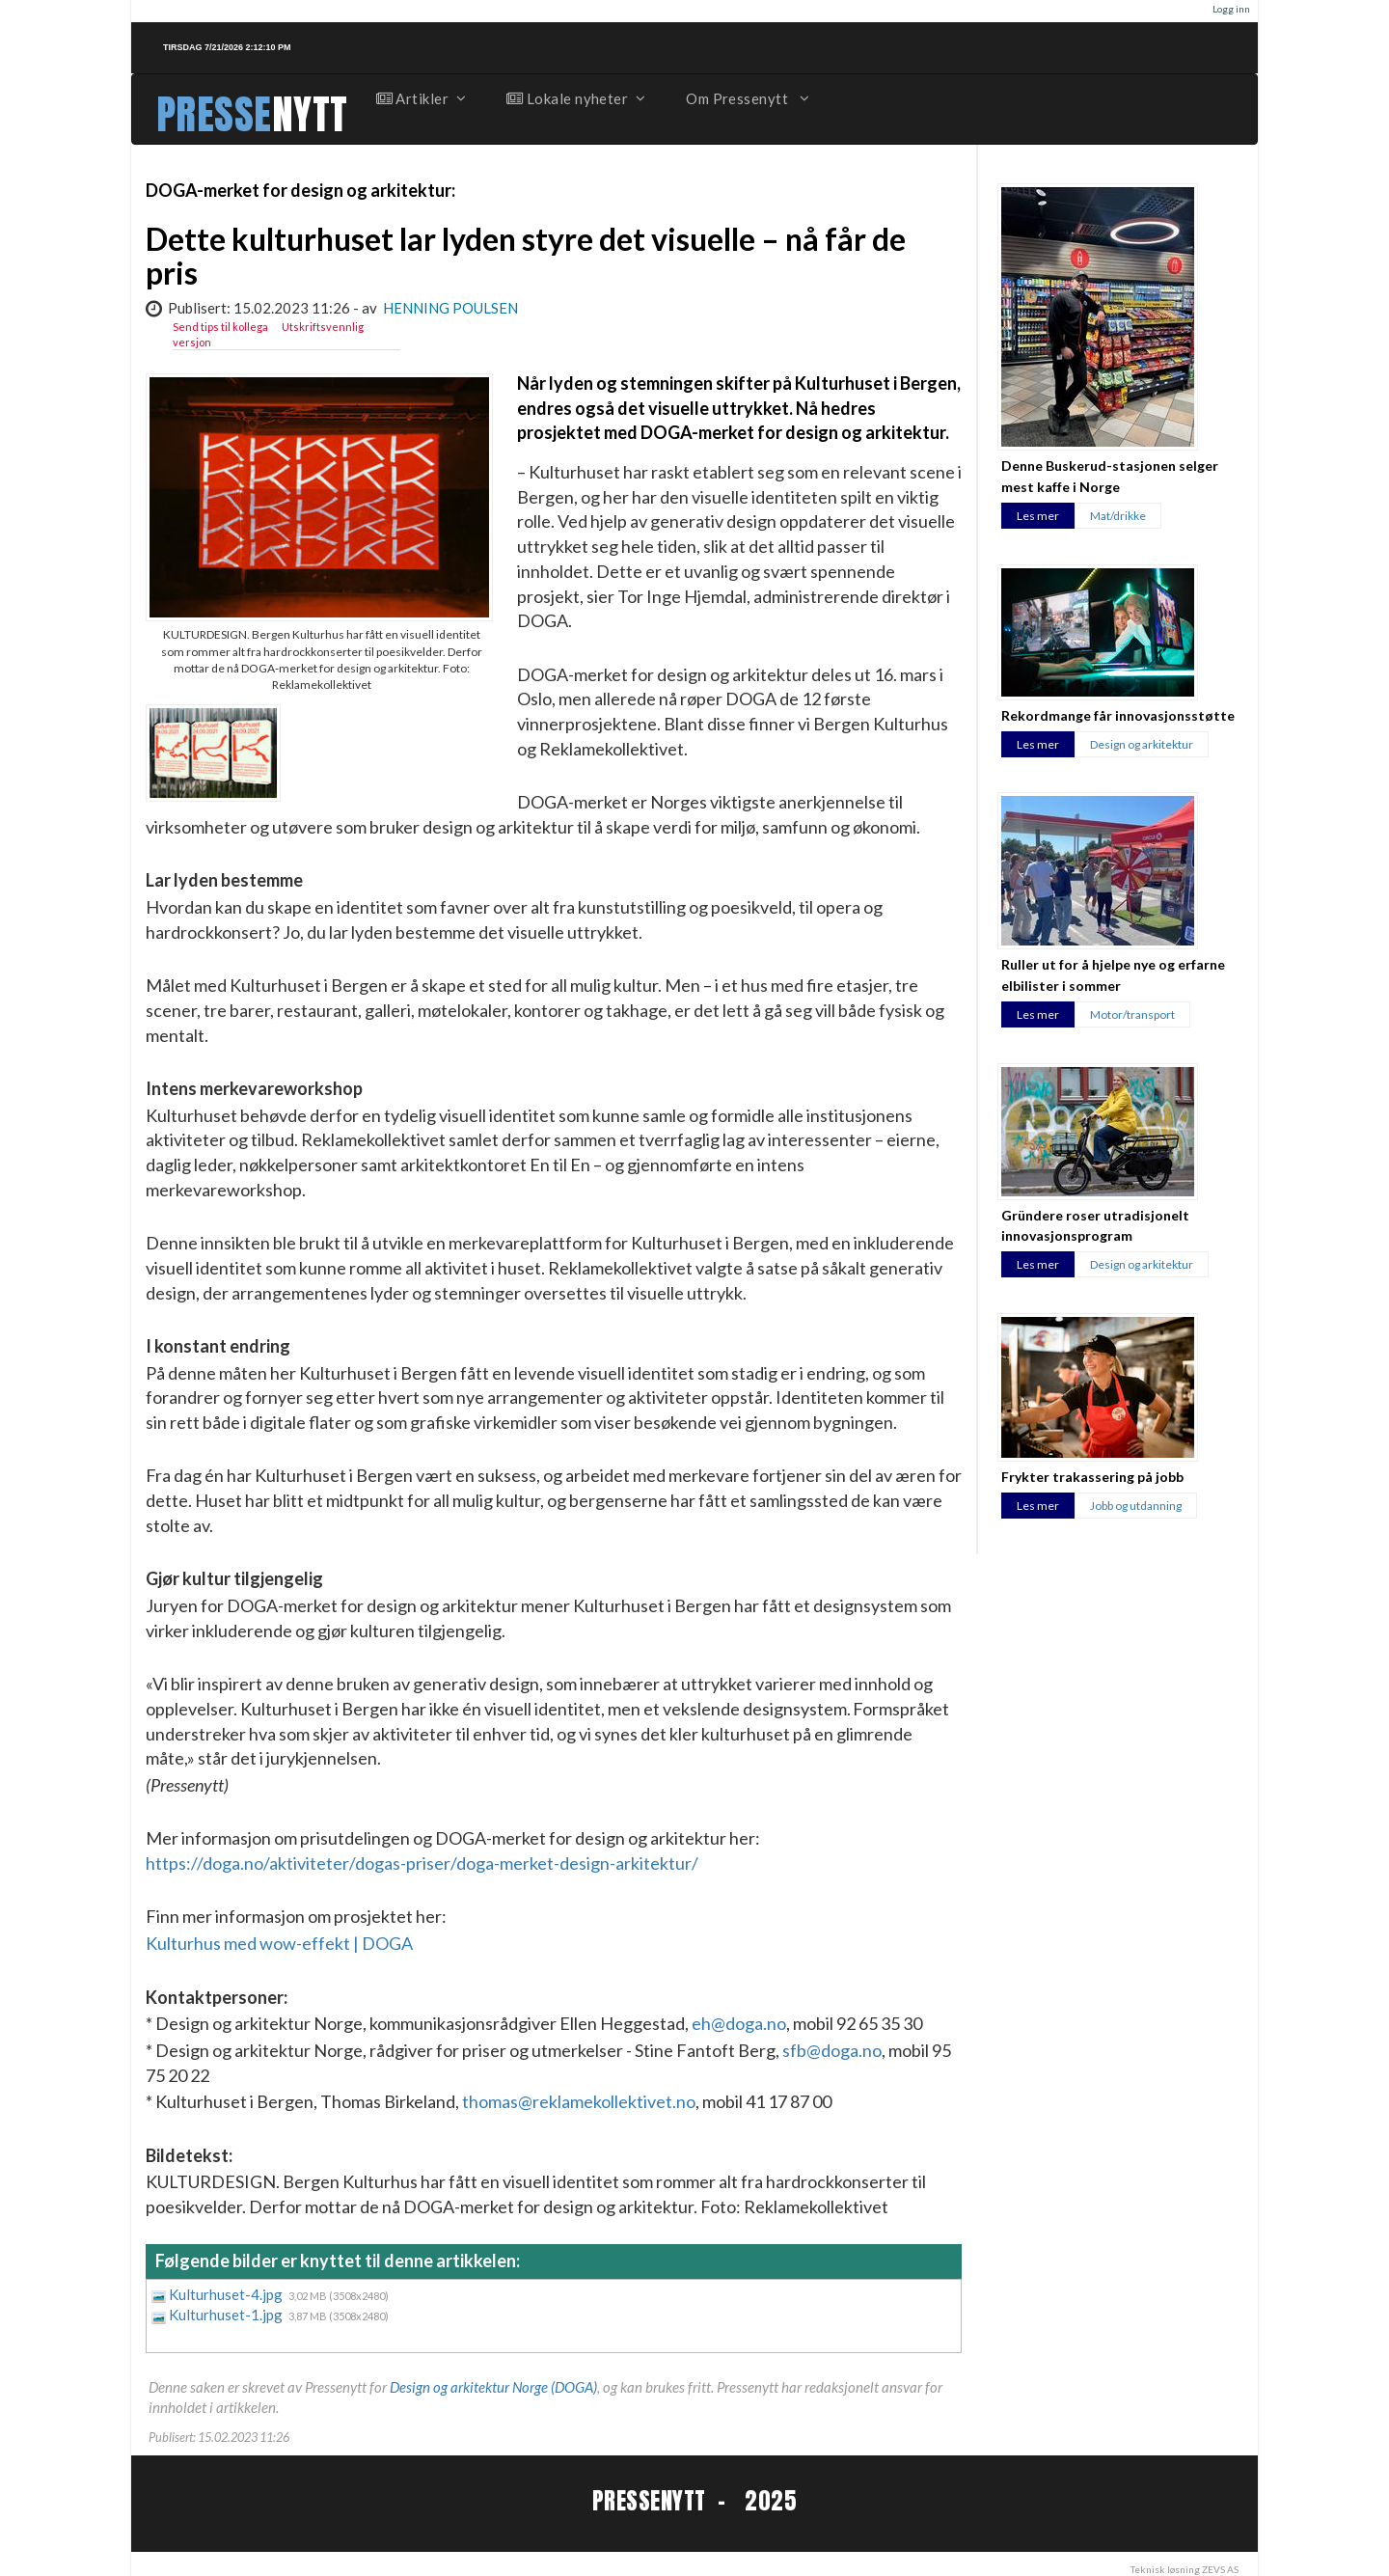  Describe the element at coordinates (1231, 8) in the screenshot. I see `Logg inn` at that location.